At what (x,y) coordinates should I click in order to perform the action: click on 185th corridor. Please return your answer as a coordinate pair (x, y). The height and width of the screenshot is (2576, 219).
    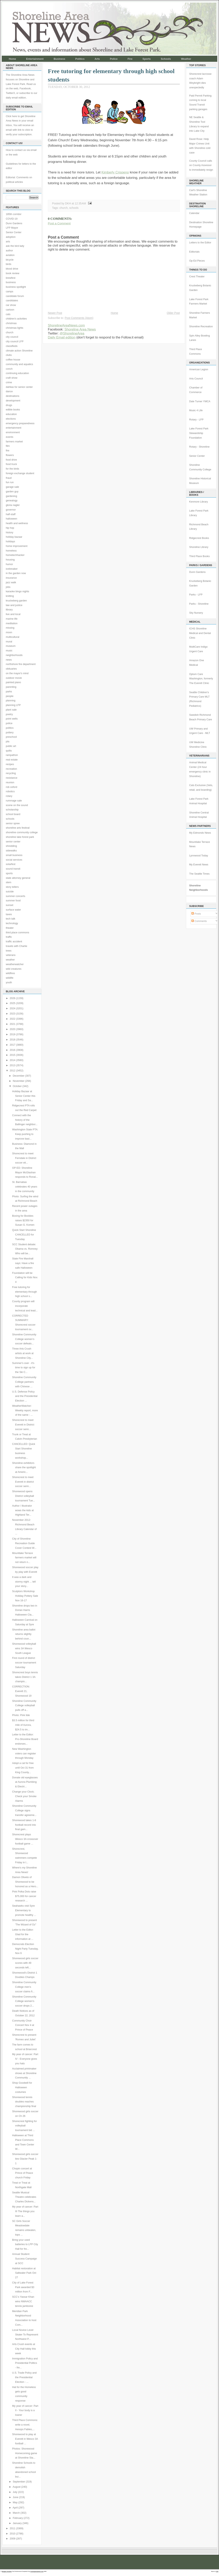
    Looking at the image, I should click on (13, 214).